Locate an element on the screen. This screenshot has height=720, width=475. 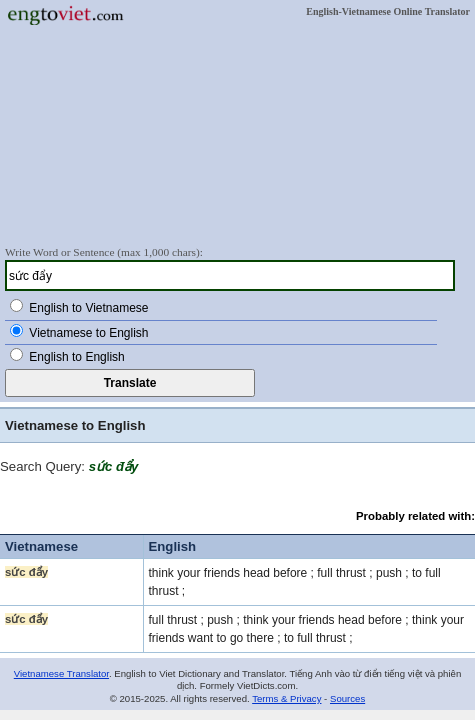
Terms & Privacy is located at coordinates (286, 698).